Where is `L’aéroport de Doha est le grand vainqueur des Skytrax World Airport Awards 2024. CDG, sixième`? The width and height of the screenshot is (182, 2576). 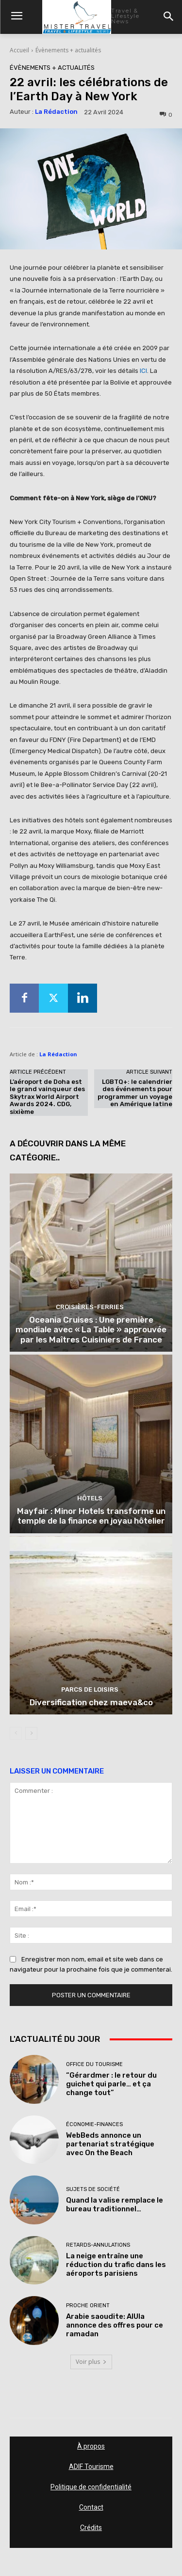 L’aéroport de Doha est le grand vainqueur des Skytrax World Airport Awards 2024. CDG, sixième is located at coordinates (47, 1096).